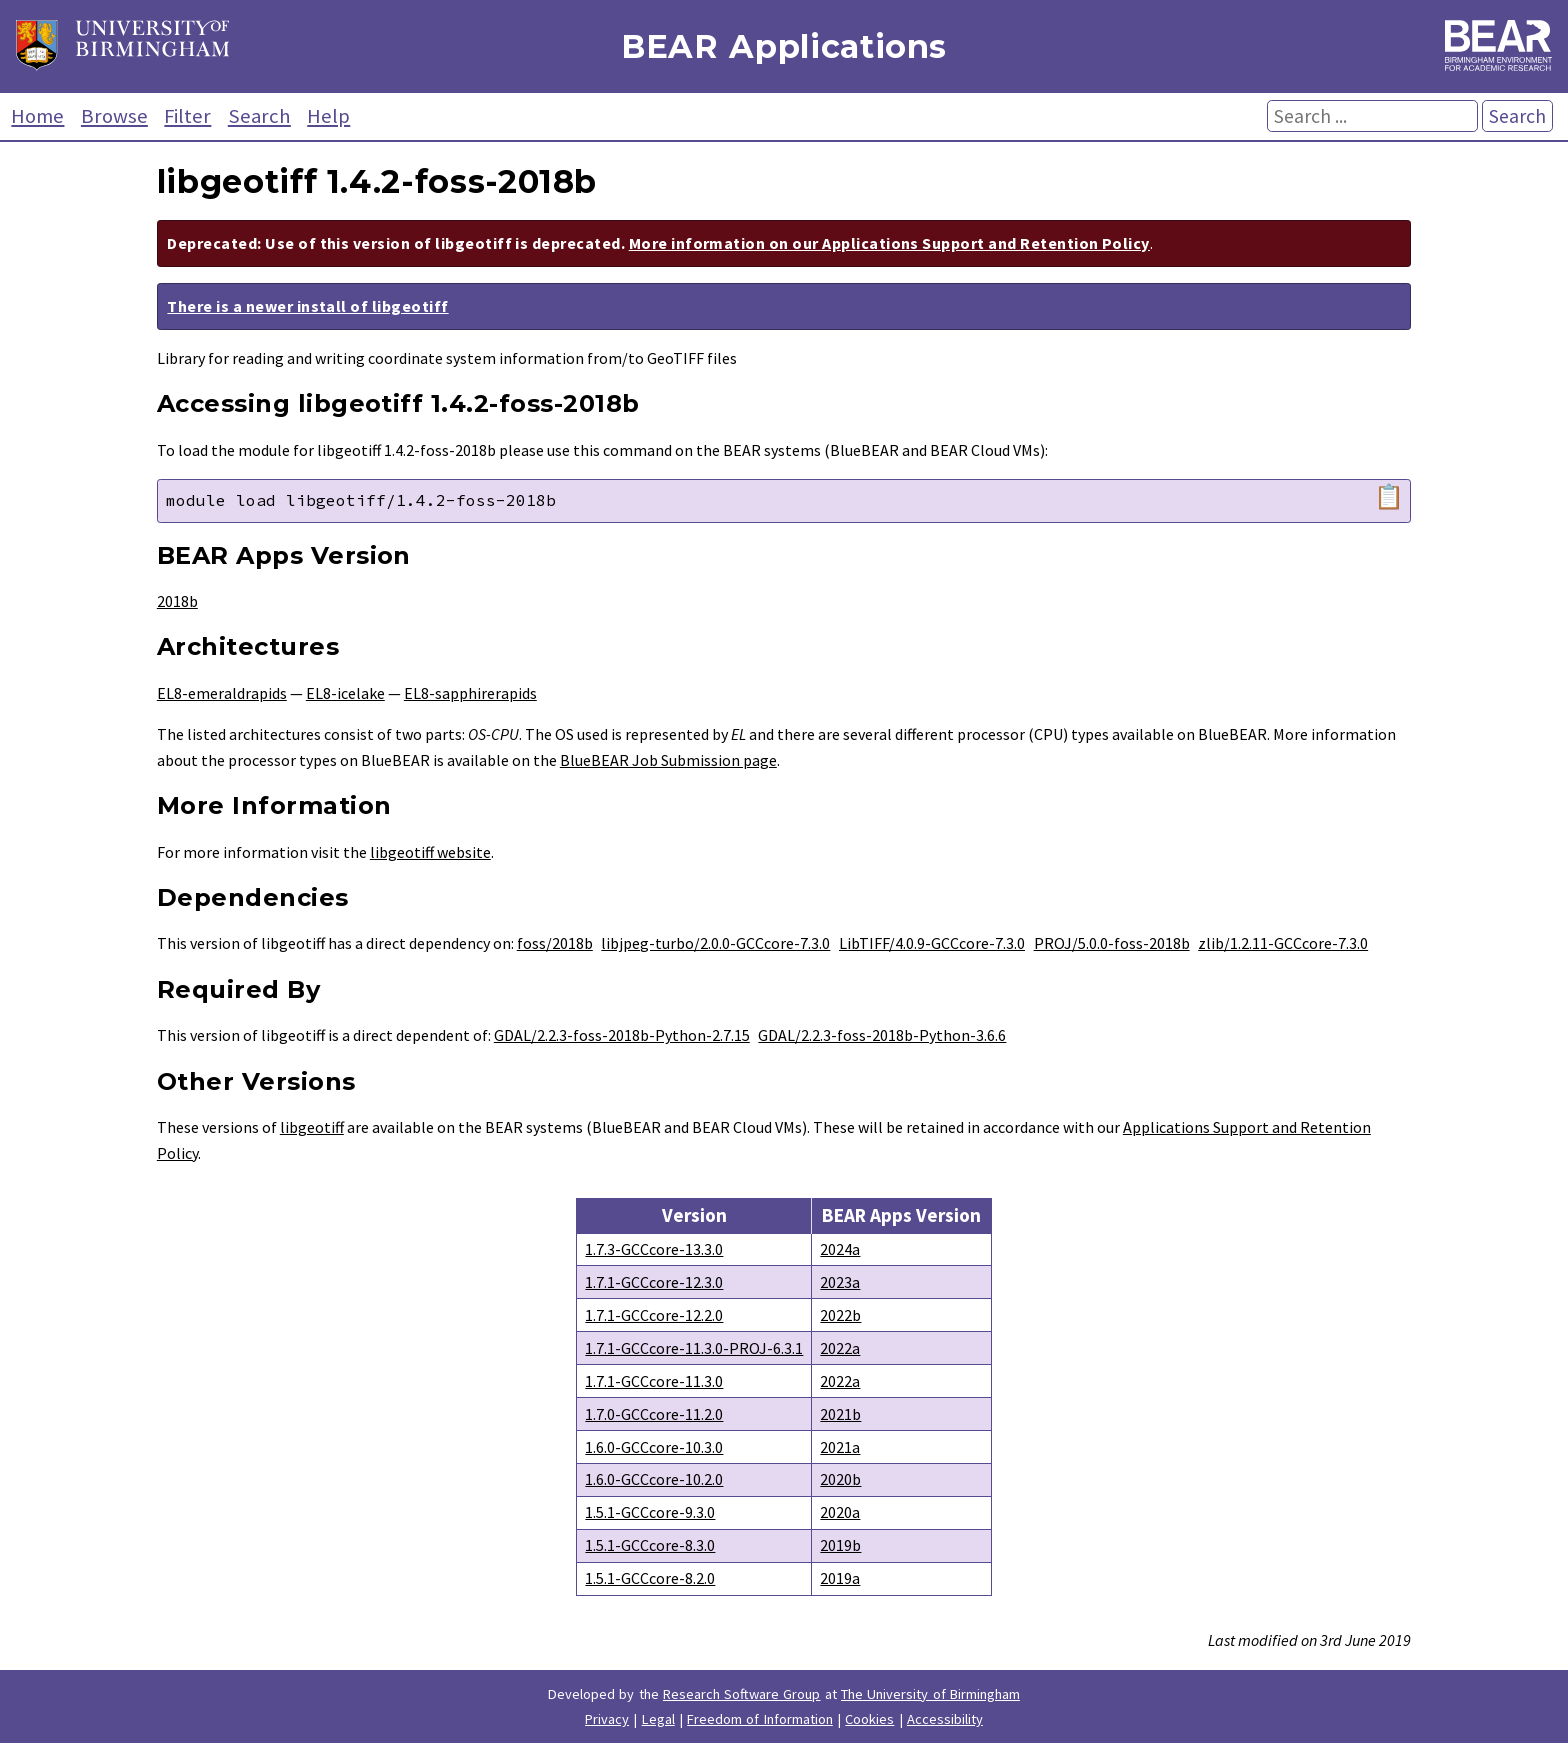 The height and width of the screenshot is (1743, 1568). What do you see at coordinates (694, 1348) in the screenshot?
I see `1.7.1-GCCcore-11.3.0-PROJ-6.3.1` at bounding box center [694, 1348].